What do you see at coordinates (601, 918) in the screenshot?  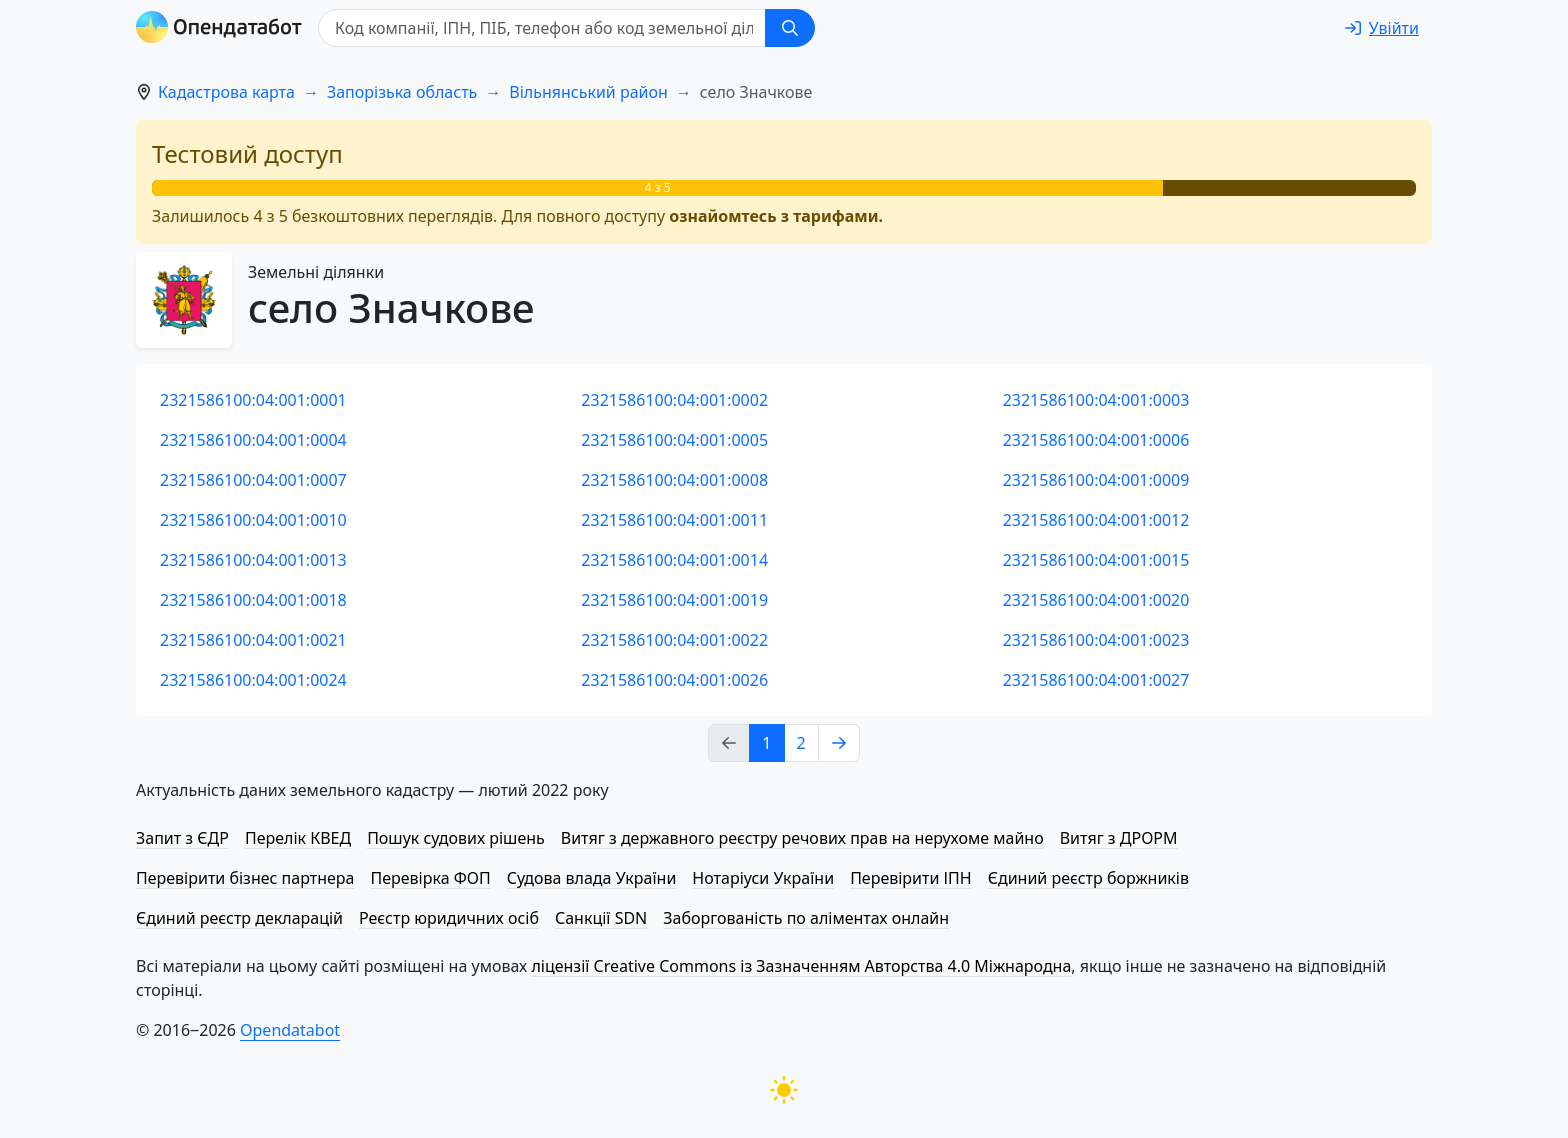 I see `Санкції SDN` at bounding box center [601, 918].